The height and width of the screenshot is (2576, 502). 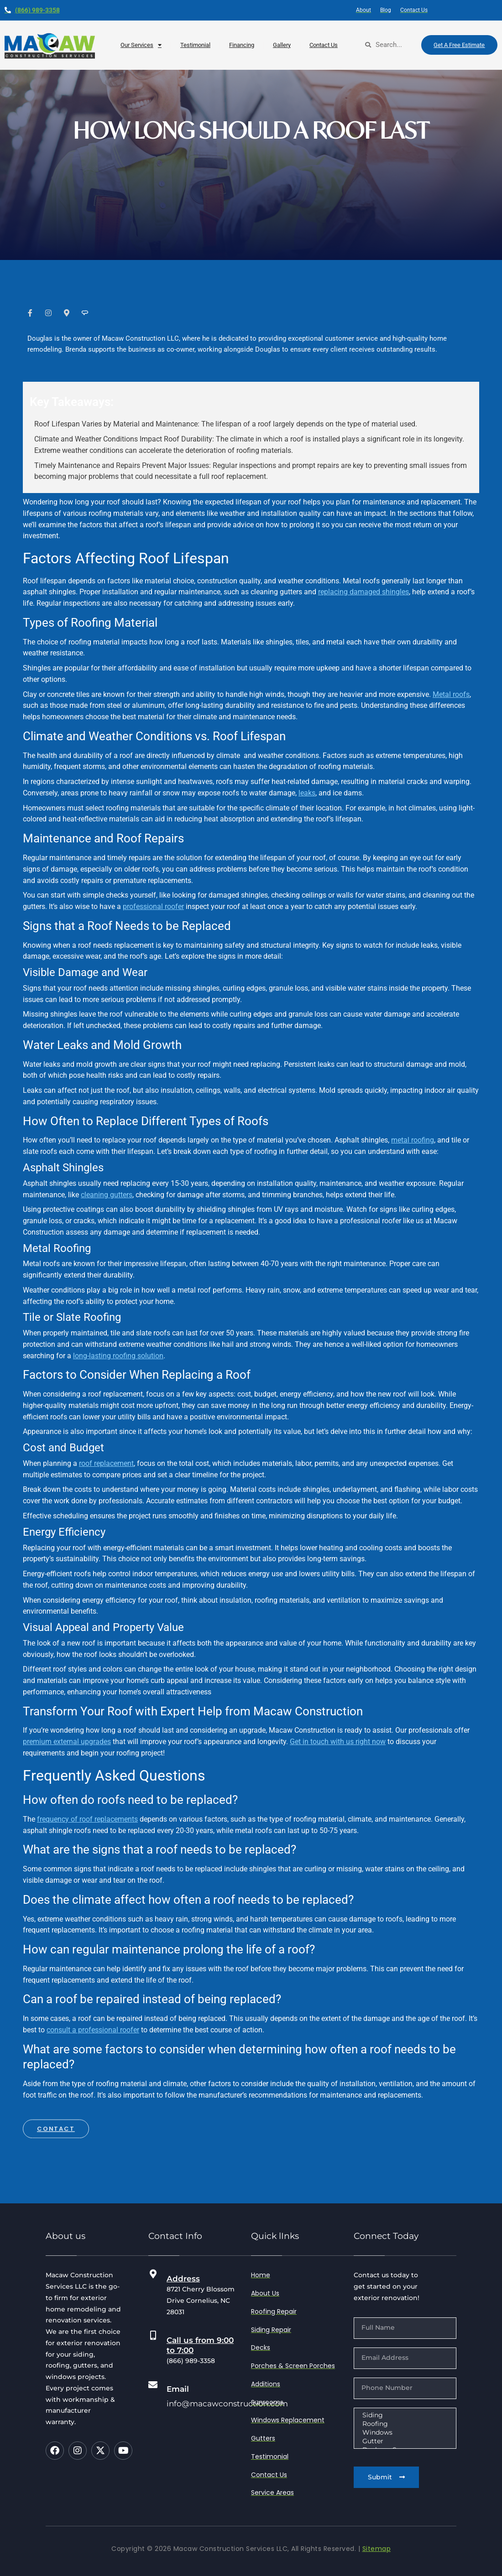 I want to click on metal roofing, so click(x=412, y=1140).